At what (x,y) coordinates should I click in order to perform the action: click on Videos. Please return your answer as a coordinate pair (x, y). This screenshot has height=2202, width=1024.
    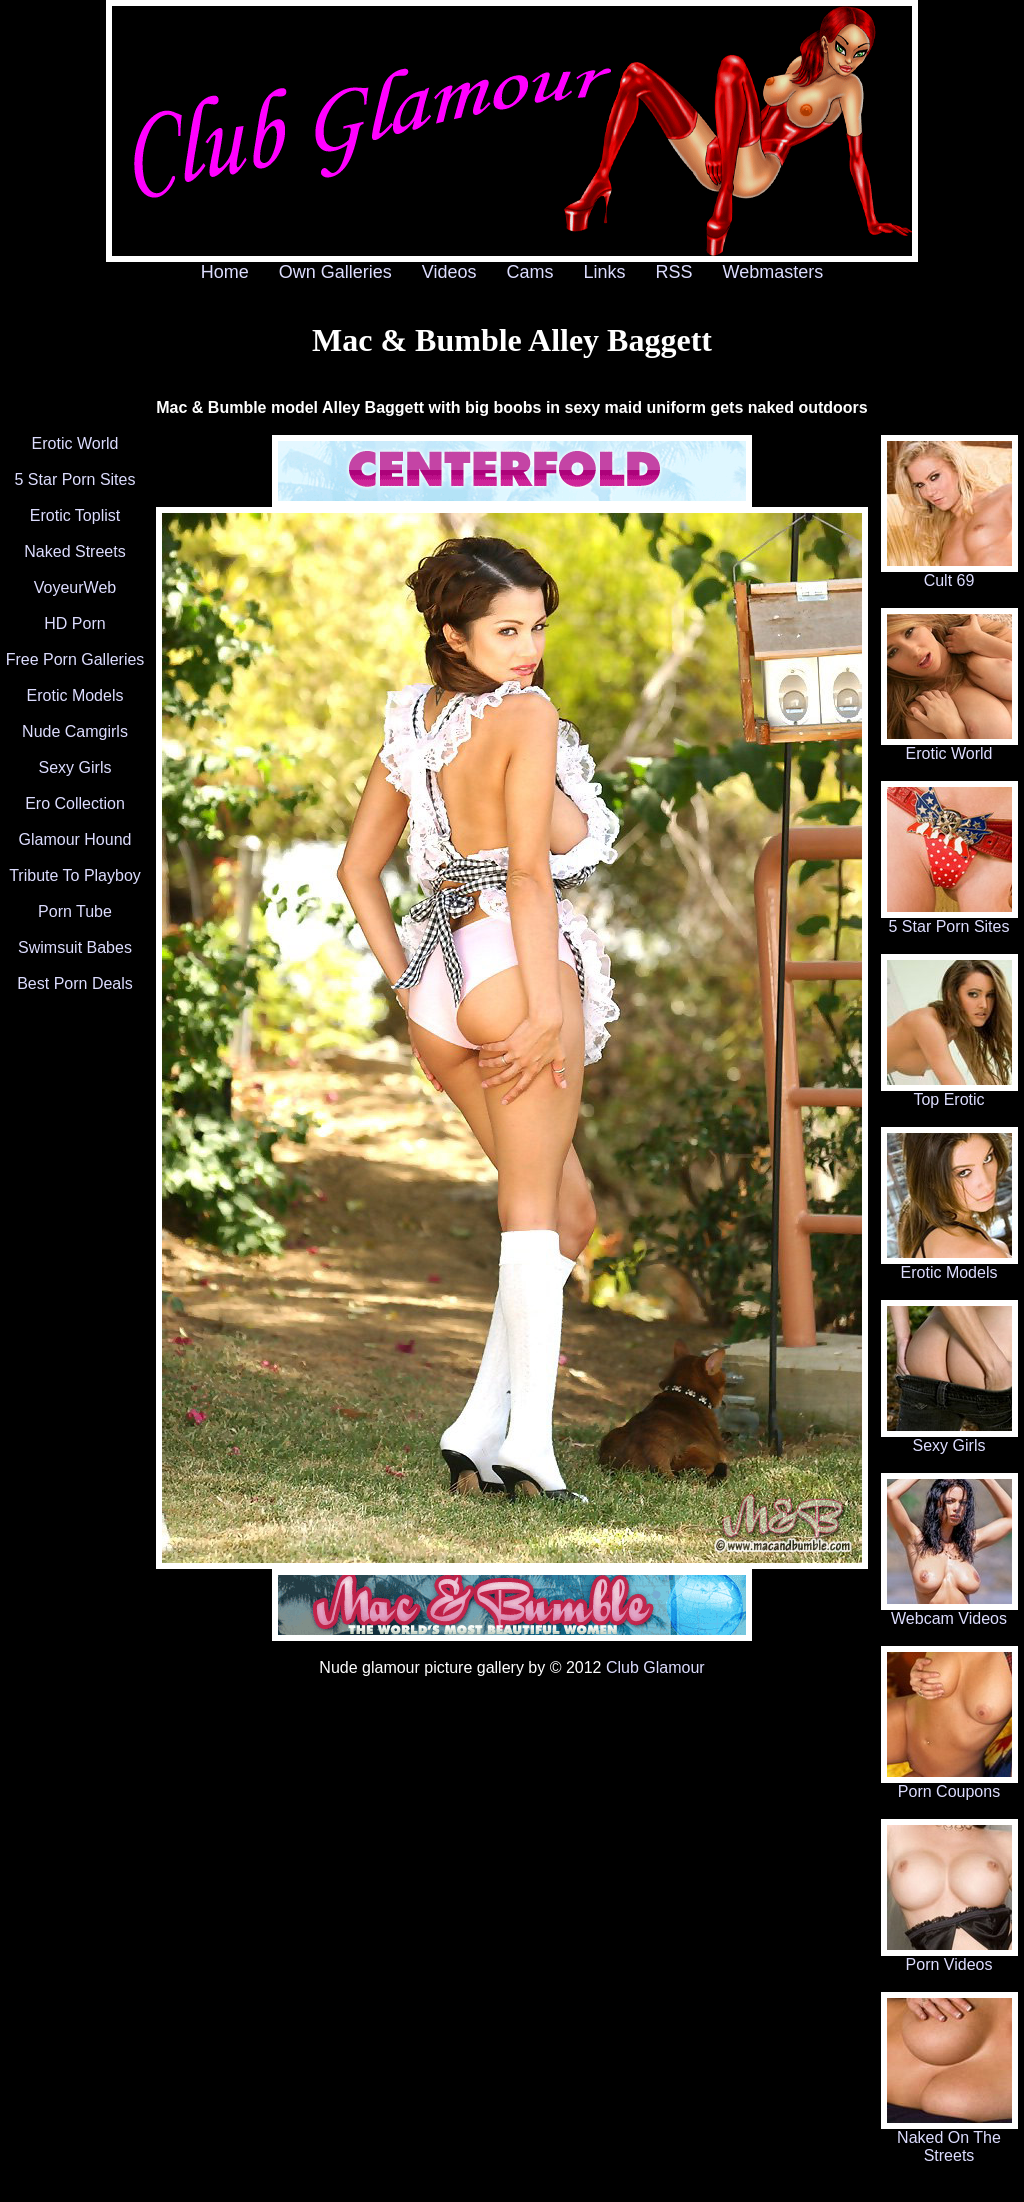
    Looking at the image, I should click on (449, 272).